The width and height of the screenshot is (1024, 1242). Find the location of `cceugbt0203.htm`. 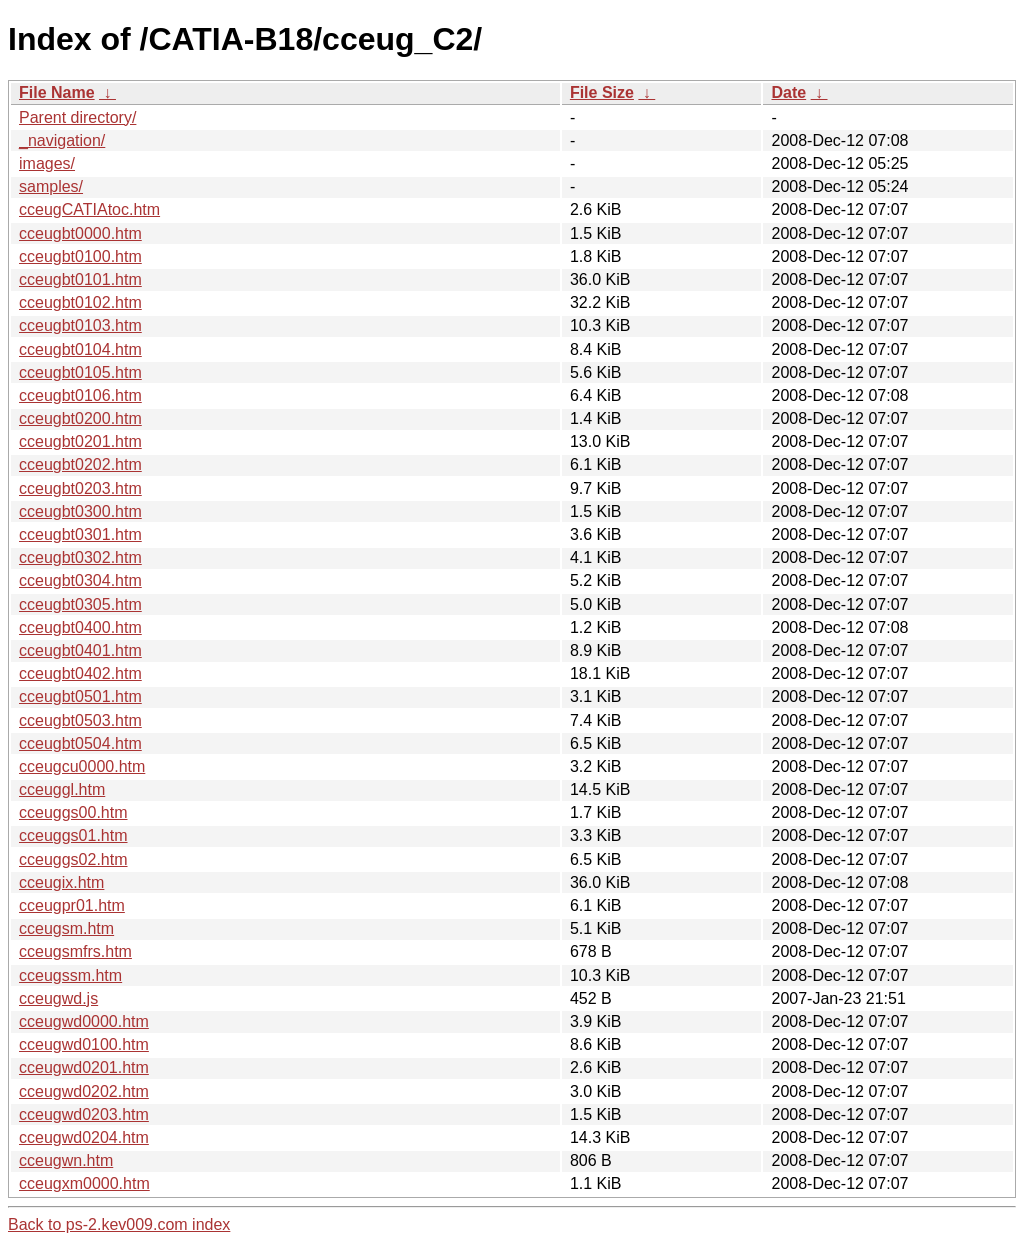

cceugbt0203.htm is located at coordinates (80, 488).